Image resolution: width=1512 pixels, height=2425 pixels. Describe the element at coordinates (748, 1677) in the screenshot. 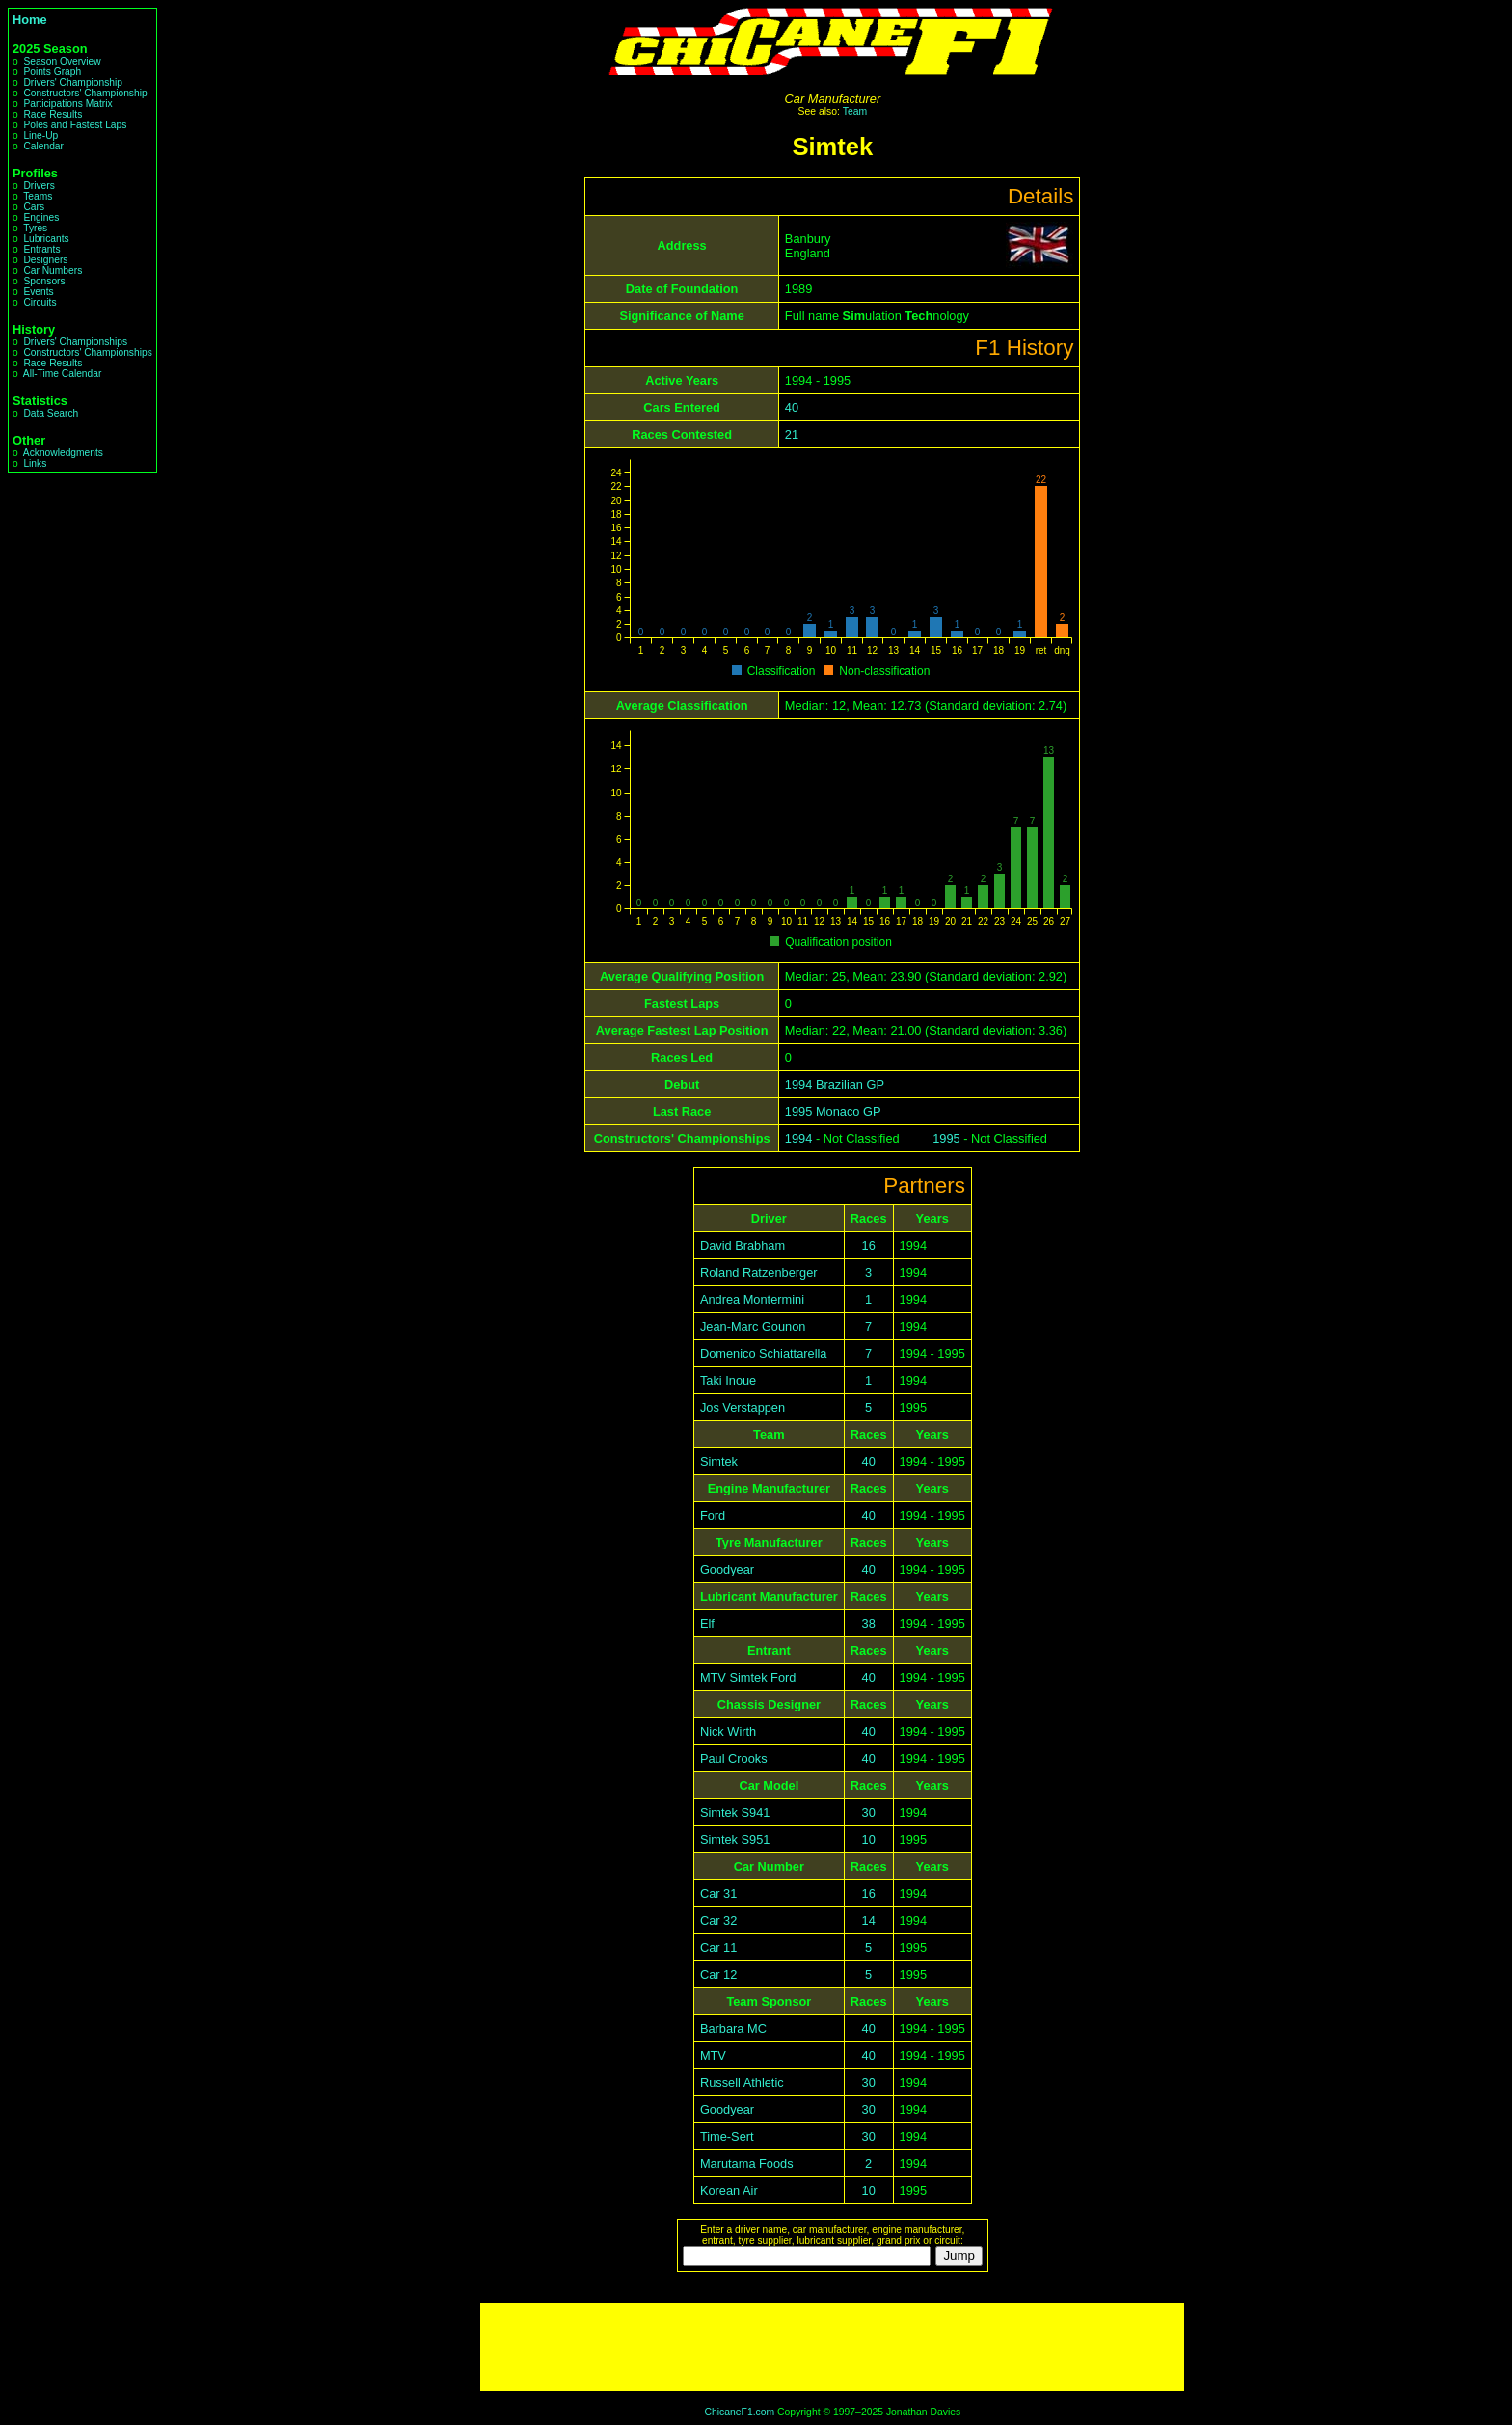

I see `MTV Simtek Ford` at that location.